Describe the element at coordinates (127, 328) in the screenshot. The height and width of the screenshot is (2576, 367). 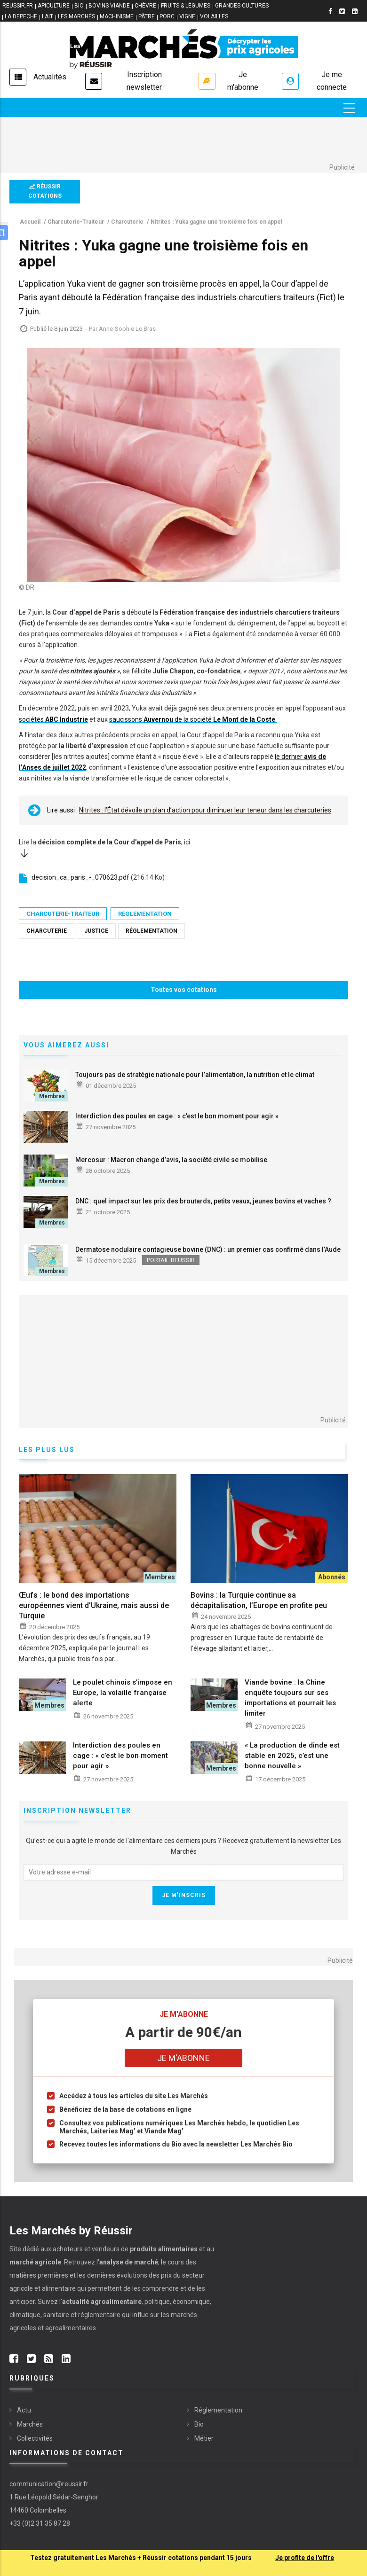
I see `Anne-Sophie Le Bras` at that location.